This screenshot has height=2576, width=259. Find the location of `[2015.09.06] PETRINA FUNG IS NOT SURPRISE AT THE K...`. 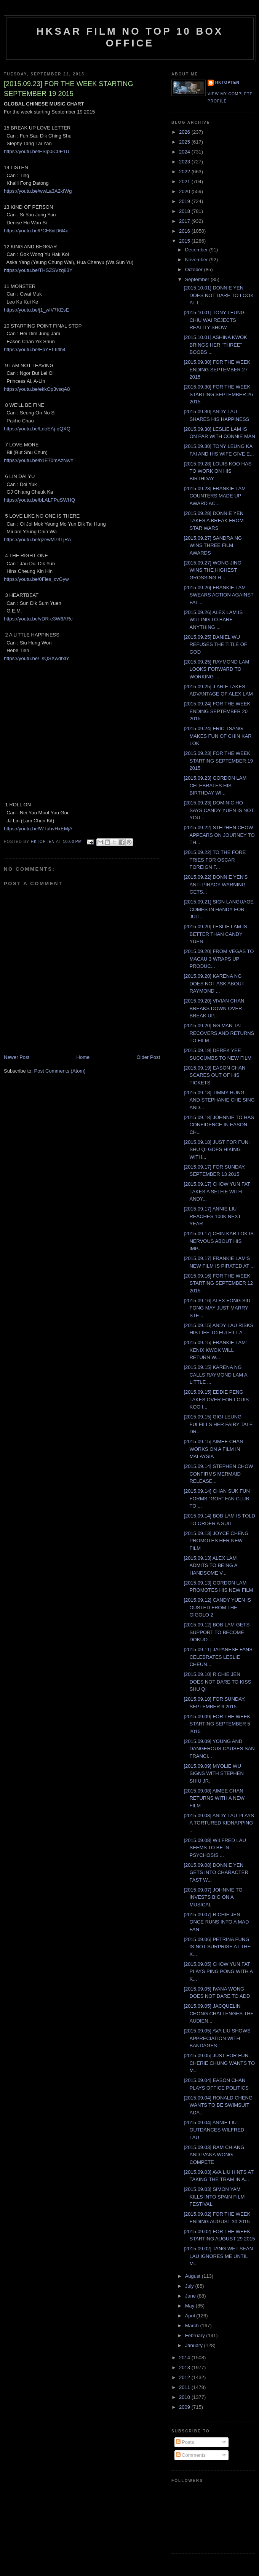

[2015.09.06] PETRINA FUNG IS NOT SURPRISE AT THE K... is located at coordinates (217, 1946).